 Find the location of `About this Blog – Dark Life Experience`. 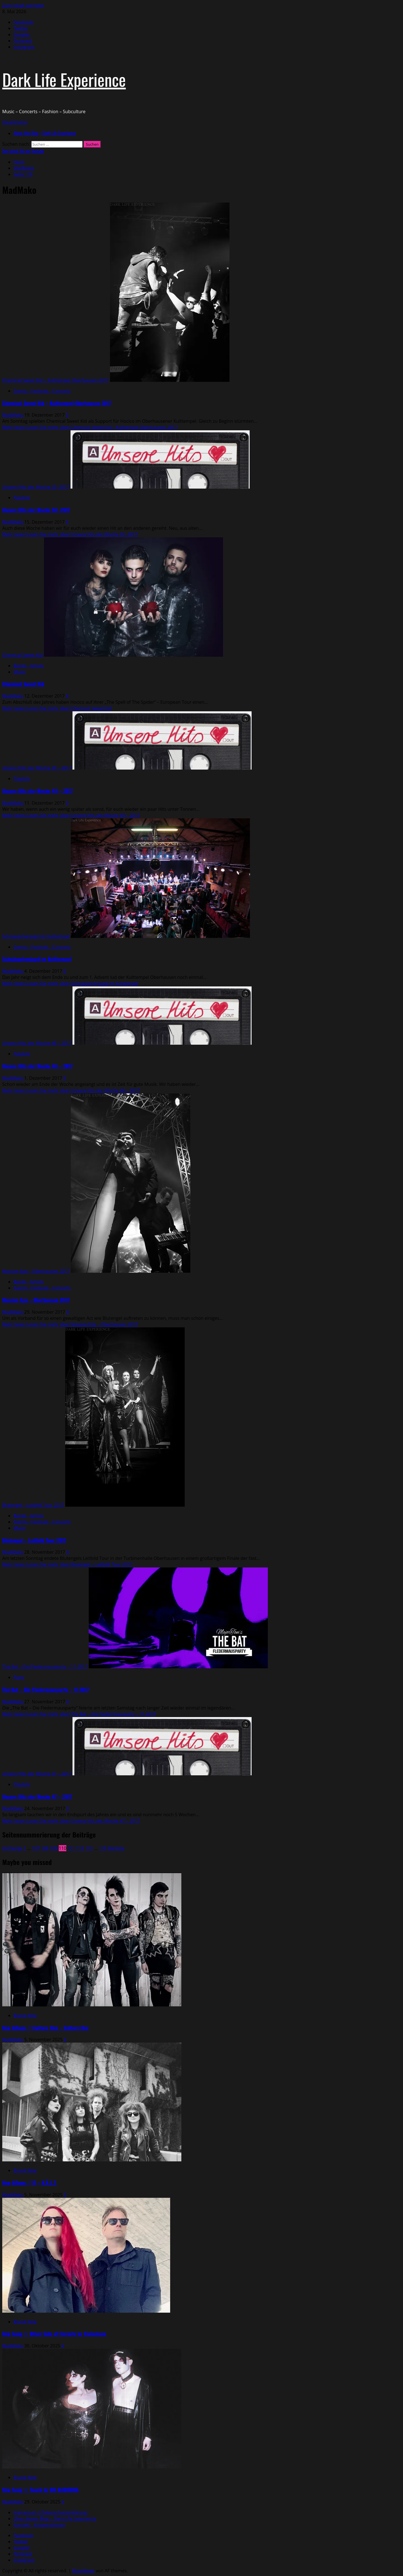

About this Blog – Dark Life Experience is located at coordinates (44, 133).